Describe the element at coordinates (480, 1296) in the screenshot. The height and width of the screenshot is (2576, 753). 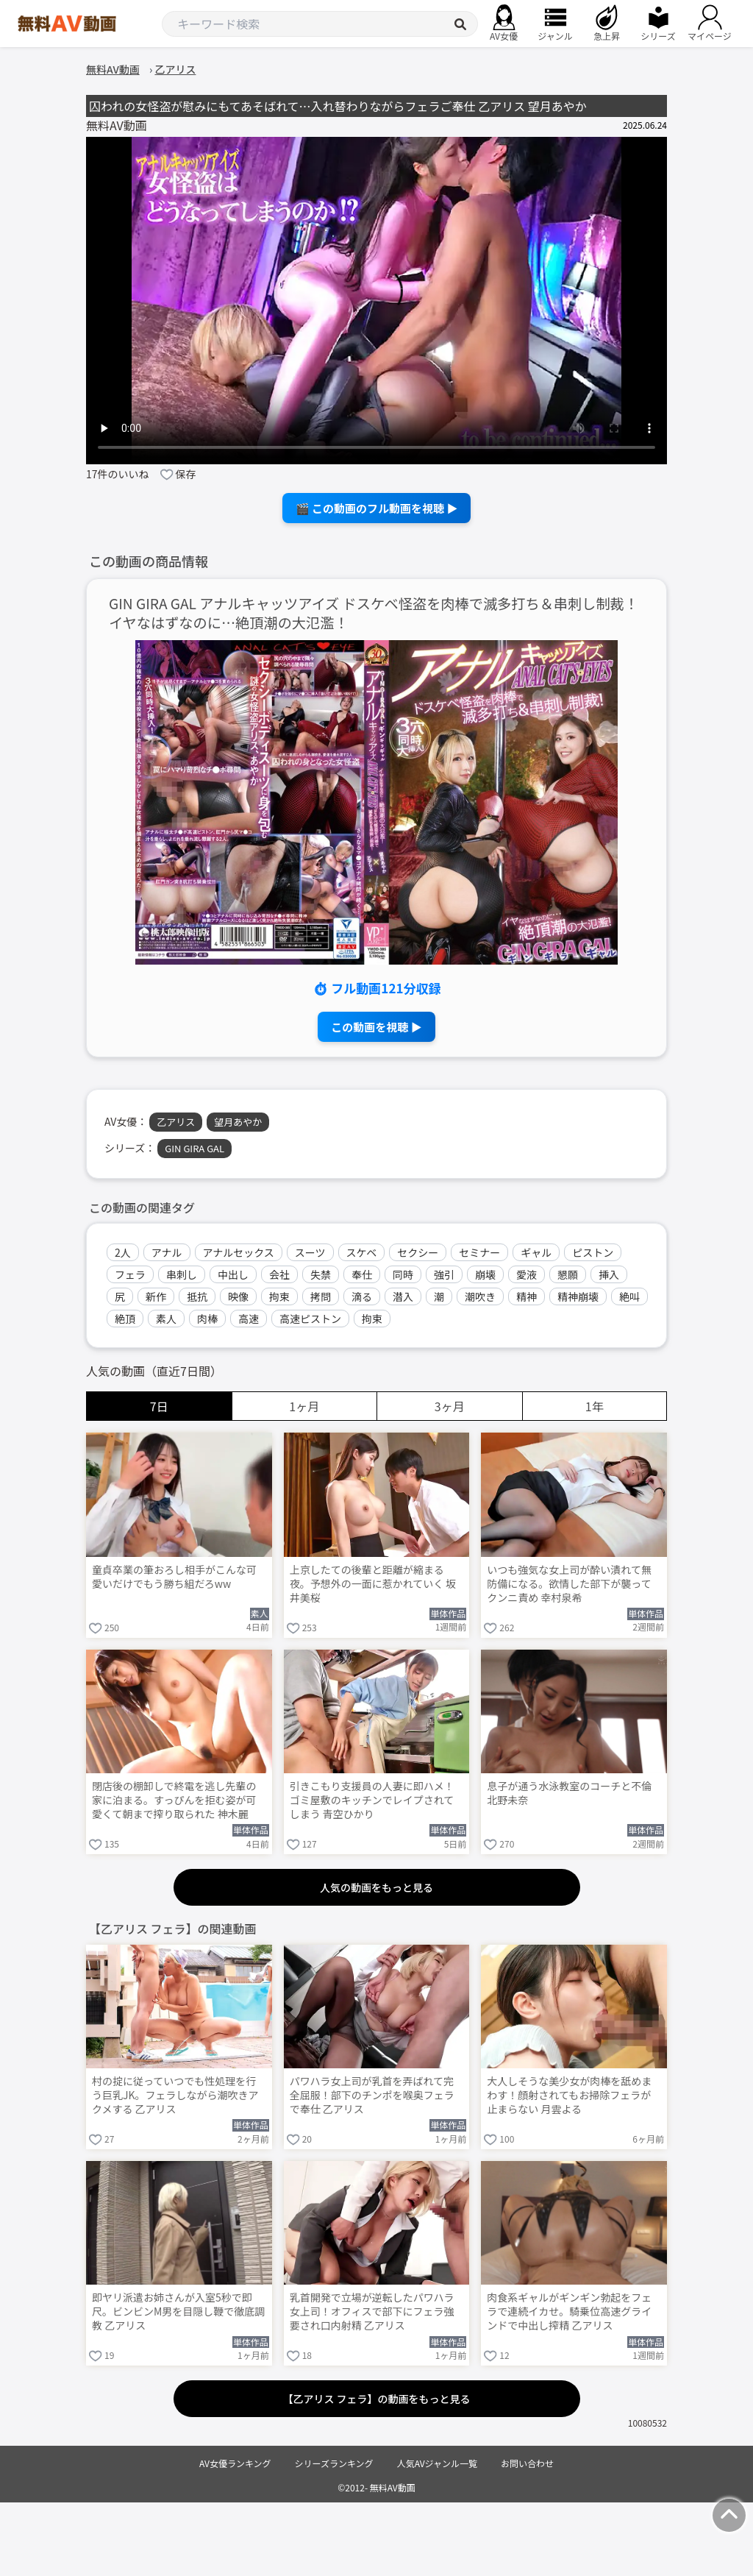
I see `潮吹き` at that location.